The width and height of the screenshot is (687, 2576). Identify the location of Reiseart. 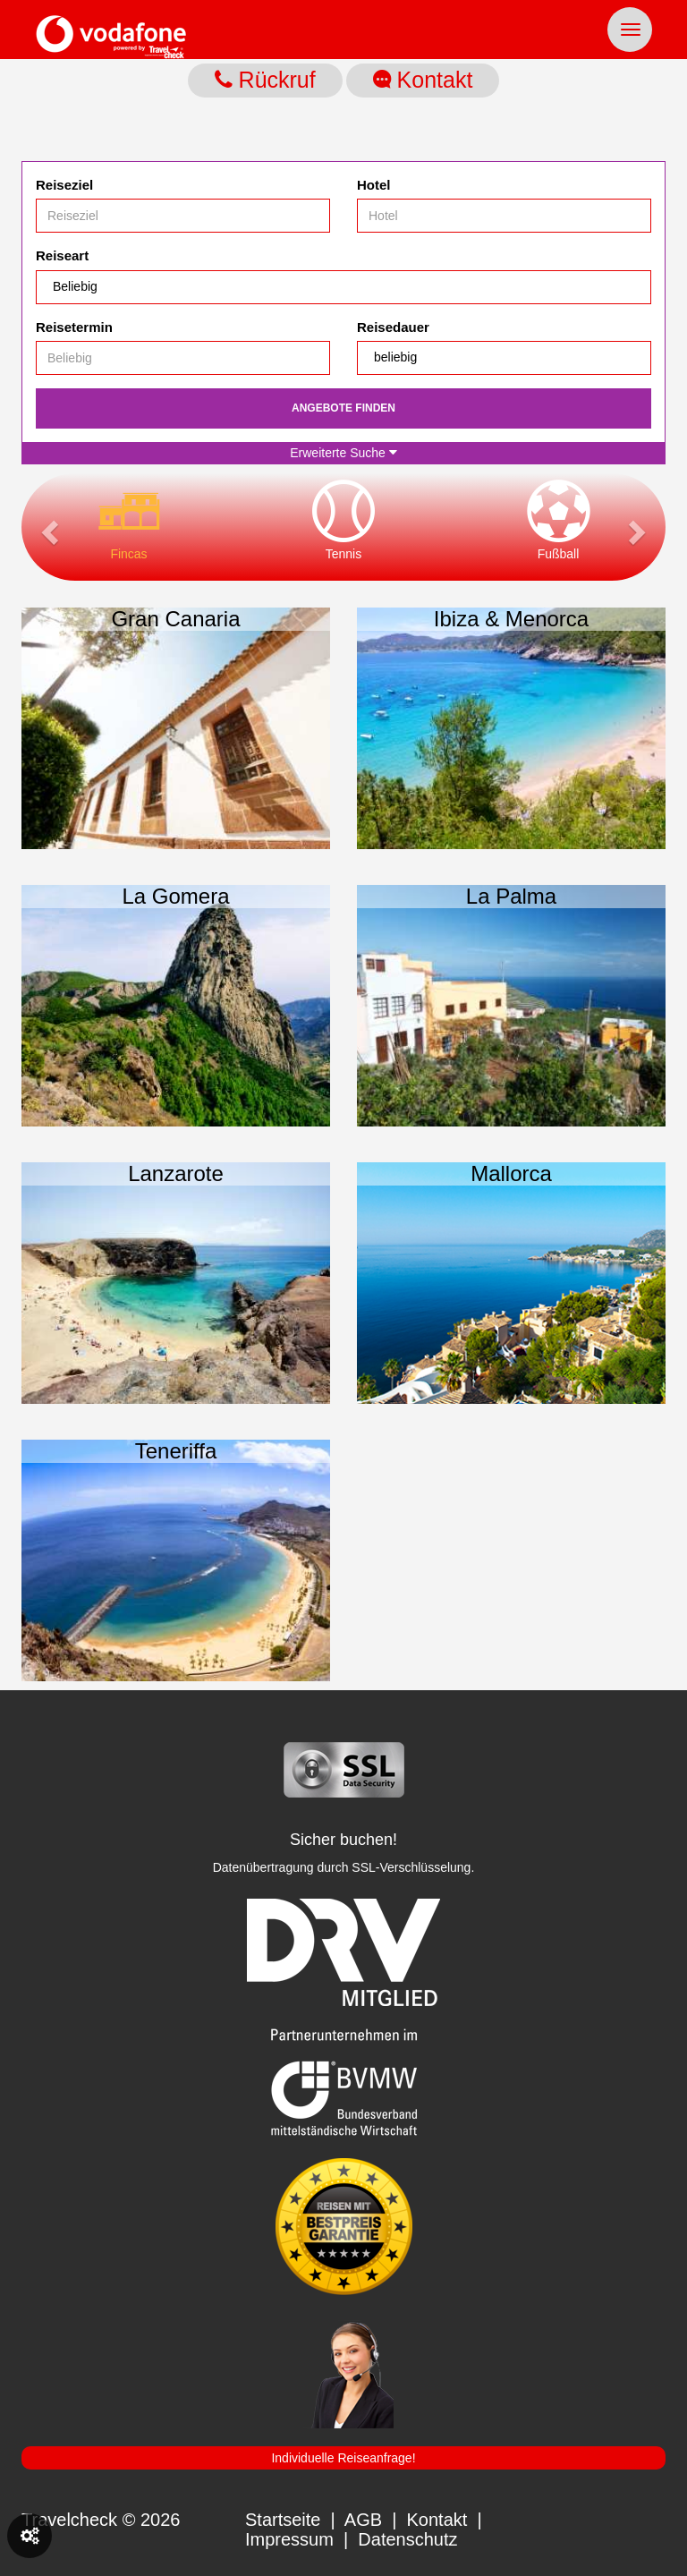
(62, 255).